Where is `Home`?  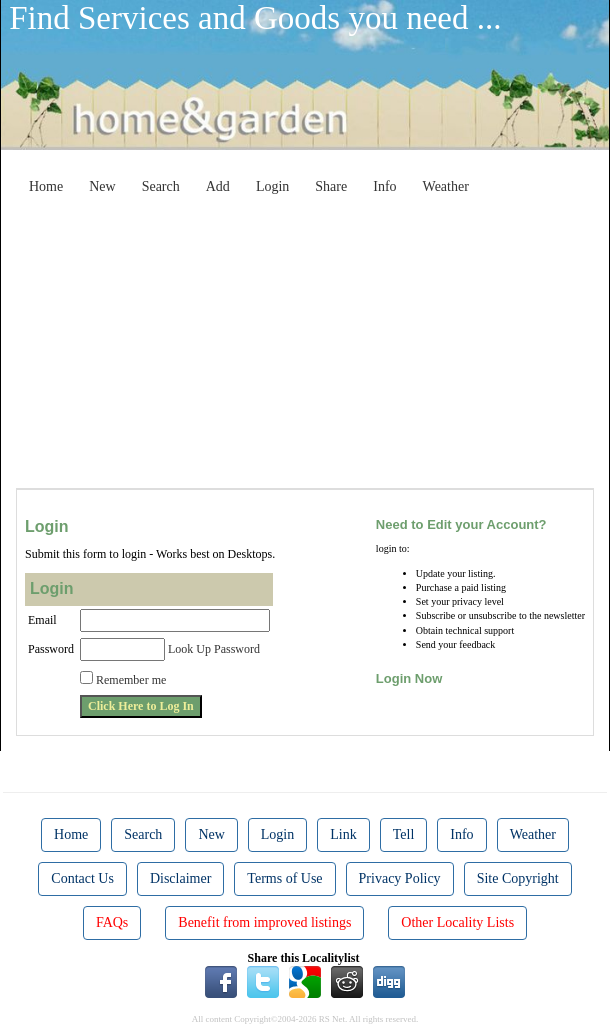
Home is located at coordinates (46, 186).